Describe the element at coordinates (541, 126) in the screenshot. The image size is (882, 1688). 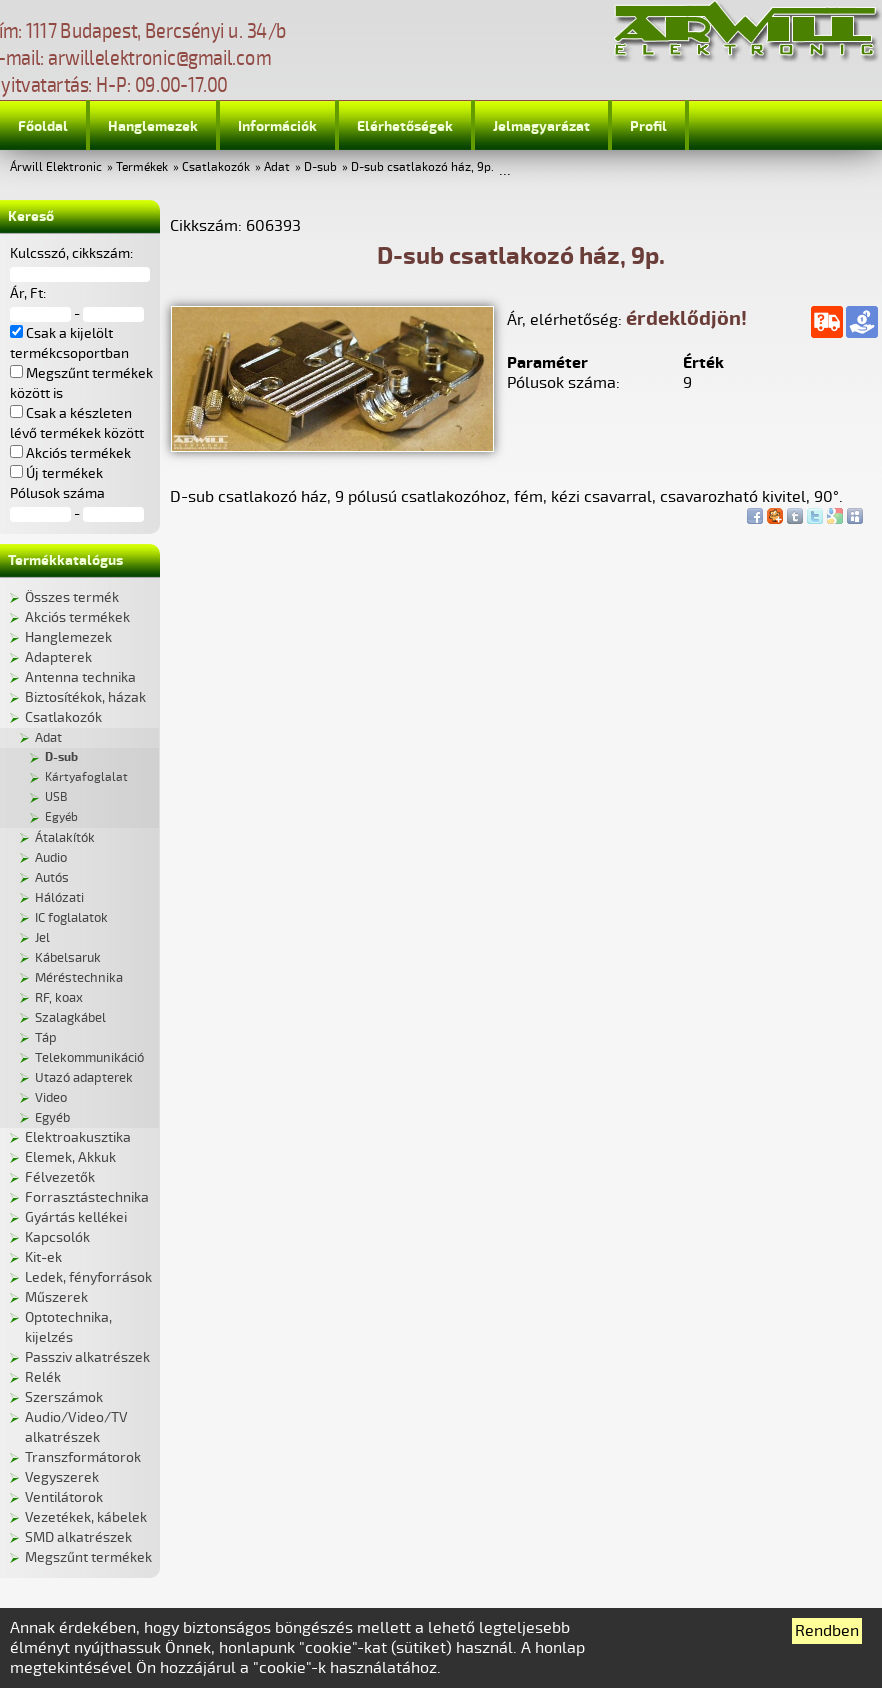
I see `Jelmagyarázat` at that location.